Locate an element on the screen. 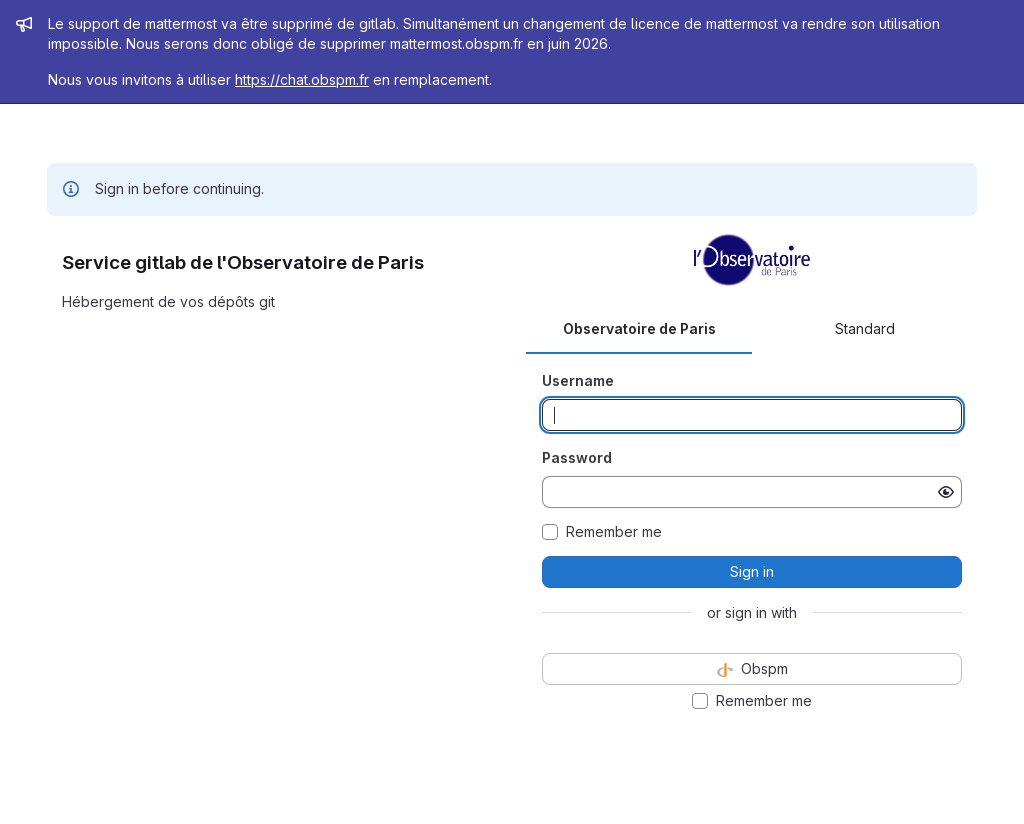 The height and width of the screenshot is (824, 1024). [Show password] is located at coordinates (946, 492).